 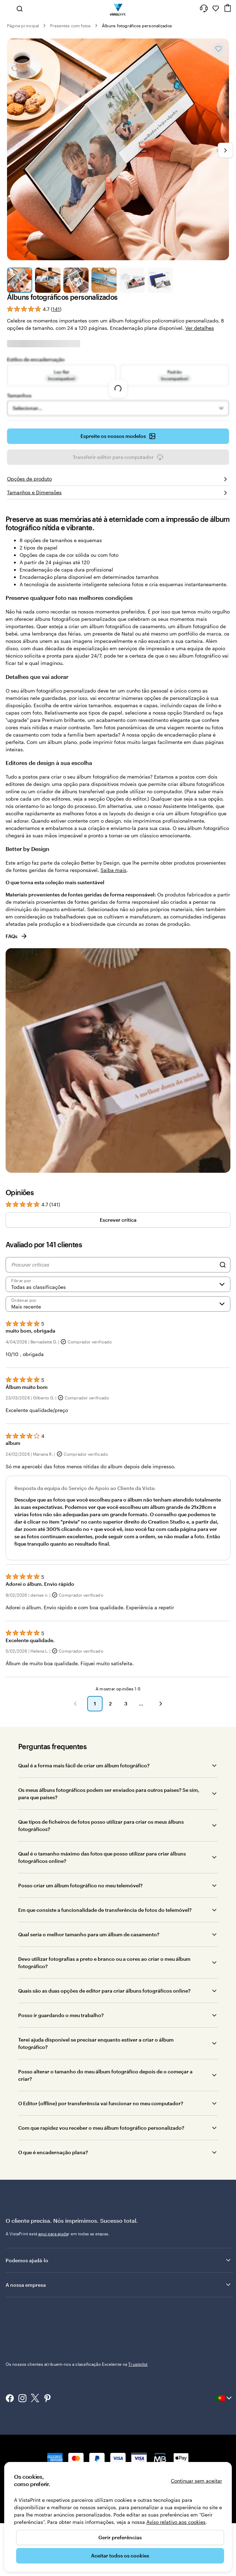 What do you see at coordinates (70, 25) in the screenshot?
I see `Presentes com fotos` at bounding box center [70, 25].